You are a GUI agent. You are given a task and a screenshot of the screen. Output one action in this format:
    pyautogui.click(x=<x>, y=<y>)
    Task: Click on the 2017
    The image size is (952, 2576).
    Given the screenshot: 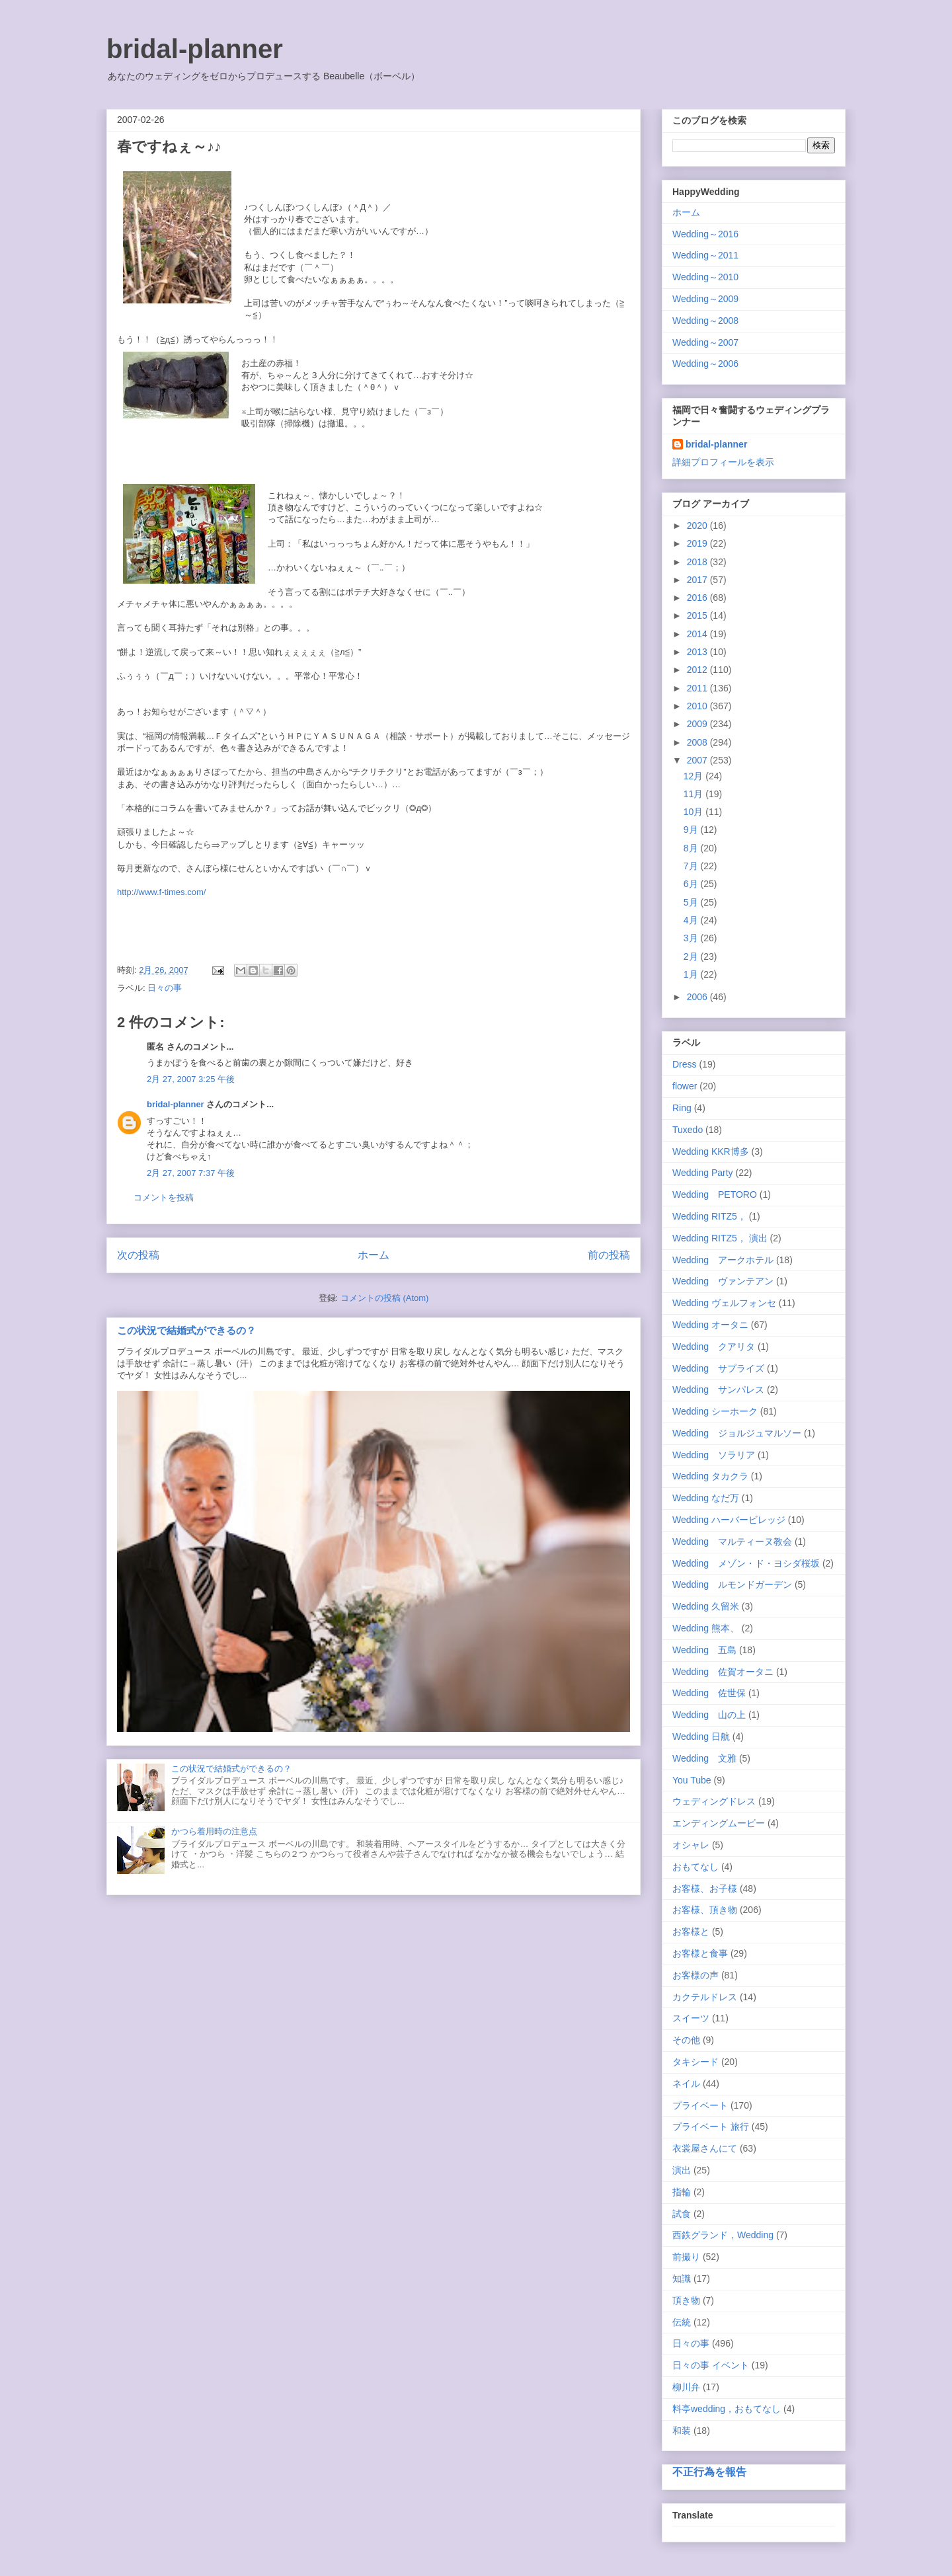 What is the action you would take?
    pyautogui.click(x=698, y=579)
    